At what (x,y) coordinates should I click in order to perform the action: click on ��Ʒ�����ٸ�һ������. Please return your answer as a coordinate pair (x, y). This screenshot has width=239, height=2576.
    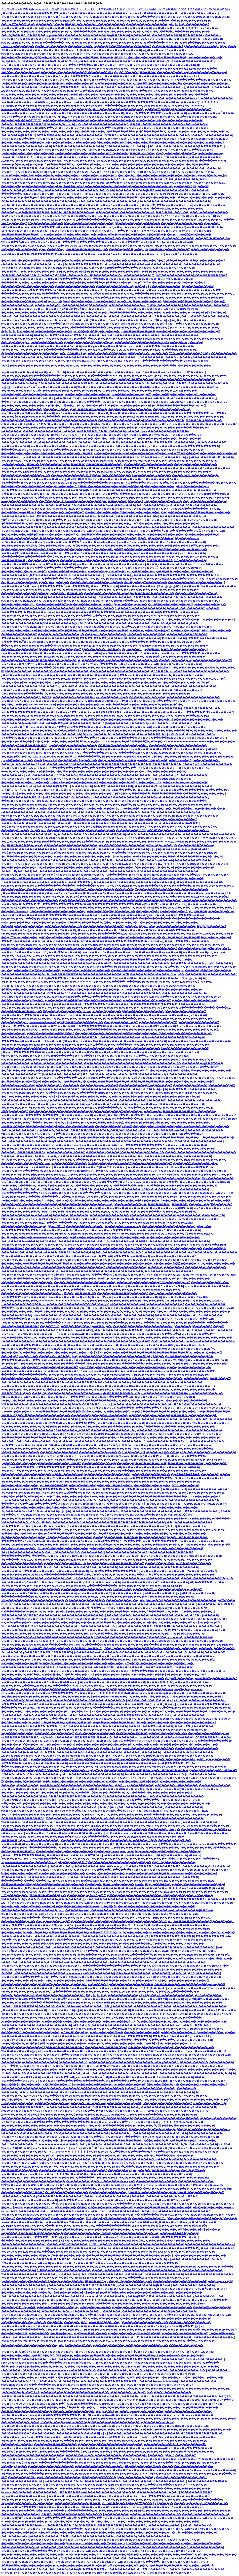
    Looking at the image, I should click on (146, 149).